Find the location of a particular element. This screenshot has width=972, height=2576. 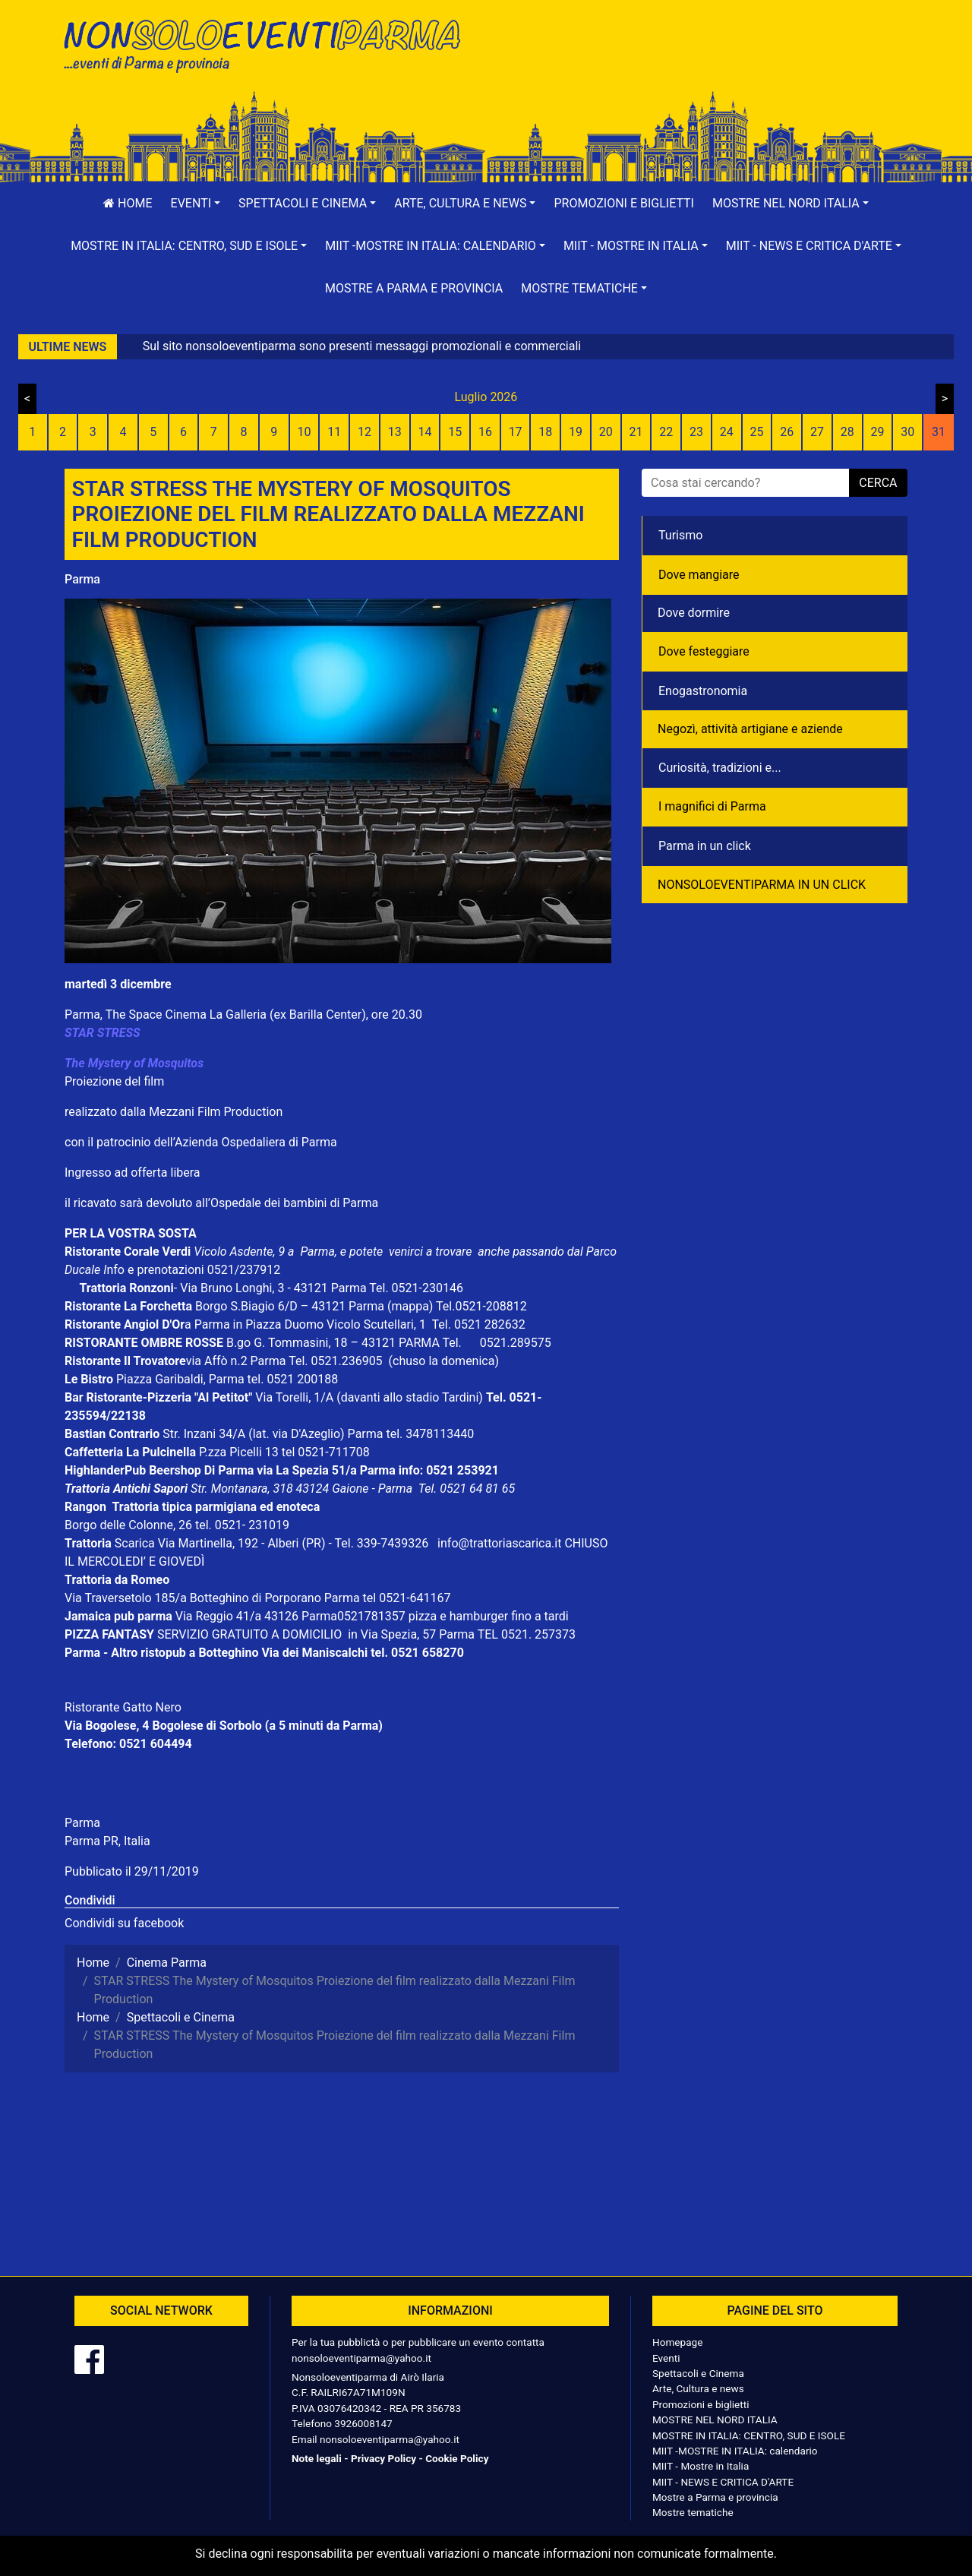

info@trattoriascarica.it is located at coordinates (499, 1543).